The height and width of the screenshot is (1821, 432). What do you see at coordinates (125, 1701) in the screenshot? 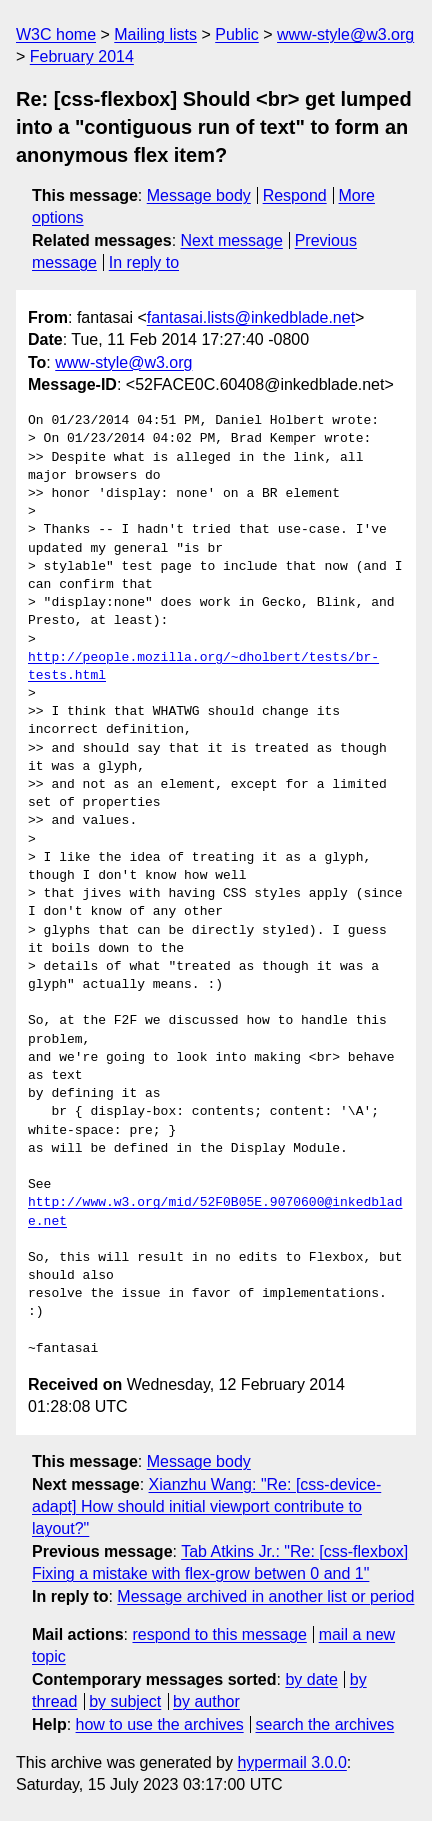
I see `by subject` at bounding box center [125, 1701].